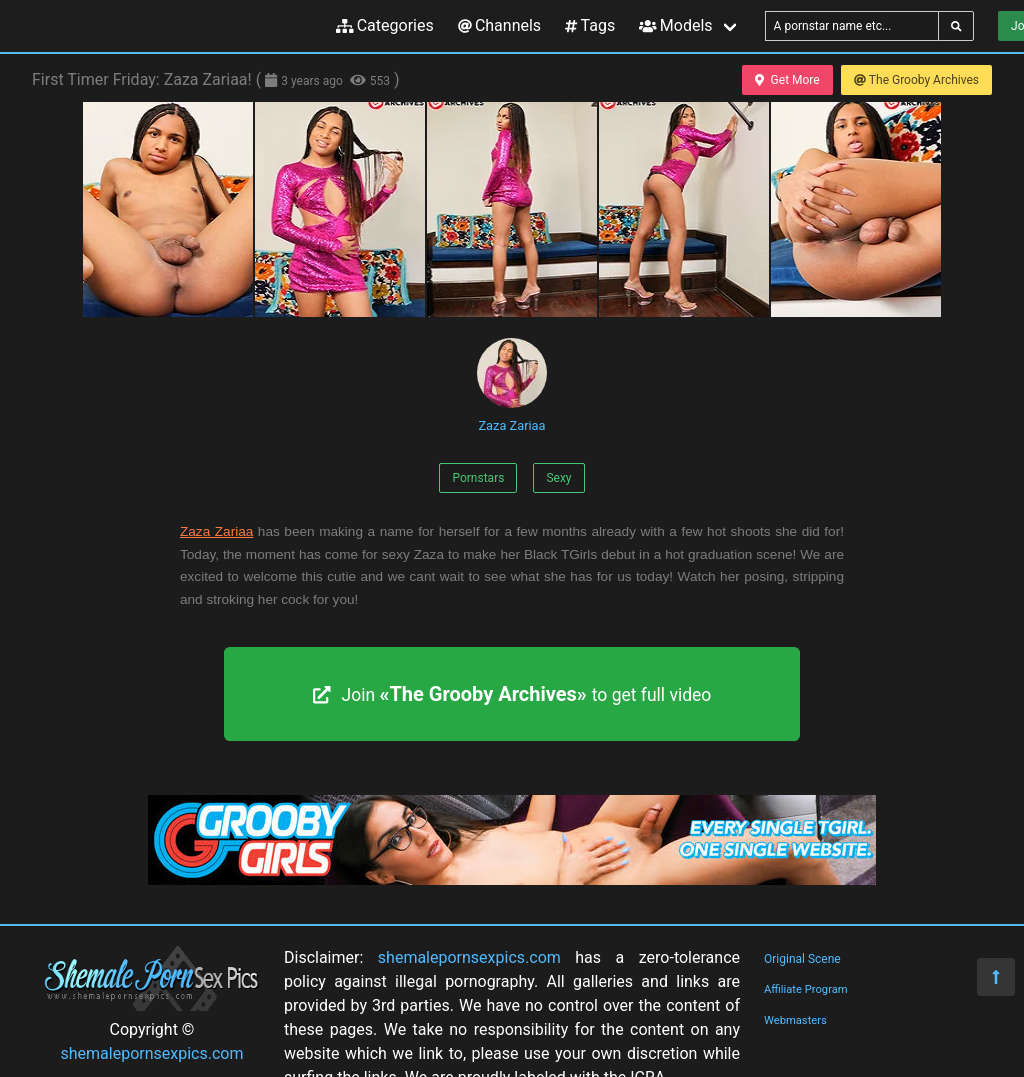 This screenshot has width=1024, height=1077. Describe the element at coordinates (806, 989) in the screenshot. I see `Affiliate Program` at that location.